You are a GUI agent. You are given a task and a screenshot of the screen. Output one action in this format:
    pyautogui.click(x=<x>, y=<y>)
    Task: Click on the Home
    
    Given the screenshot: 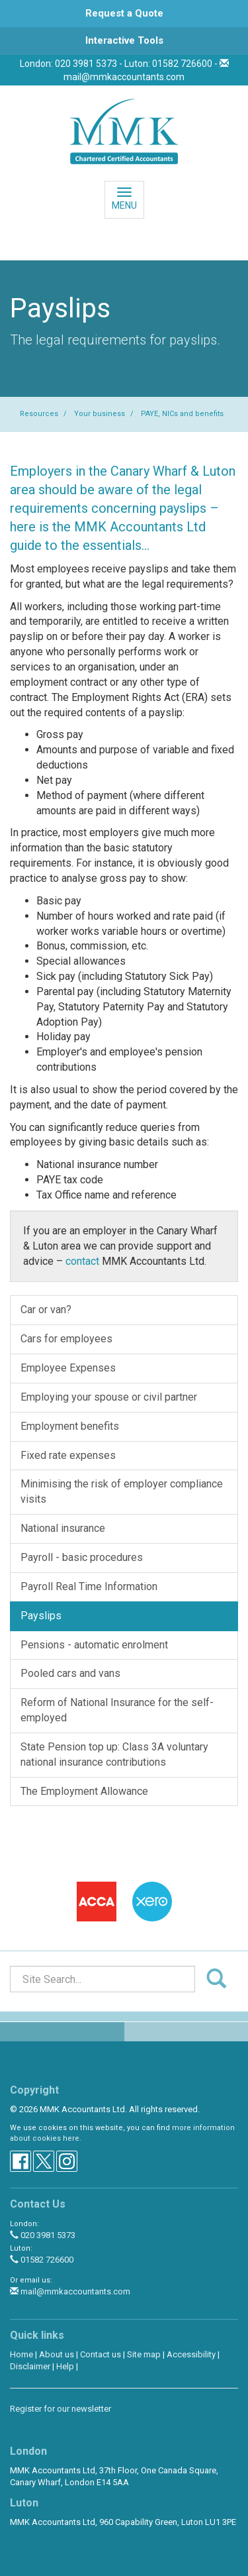 What is the action you would take?
    pyautogui.click(x=21, y=2354)
    